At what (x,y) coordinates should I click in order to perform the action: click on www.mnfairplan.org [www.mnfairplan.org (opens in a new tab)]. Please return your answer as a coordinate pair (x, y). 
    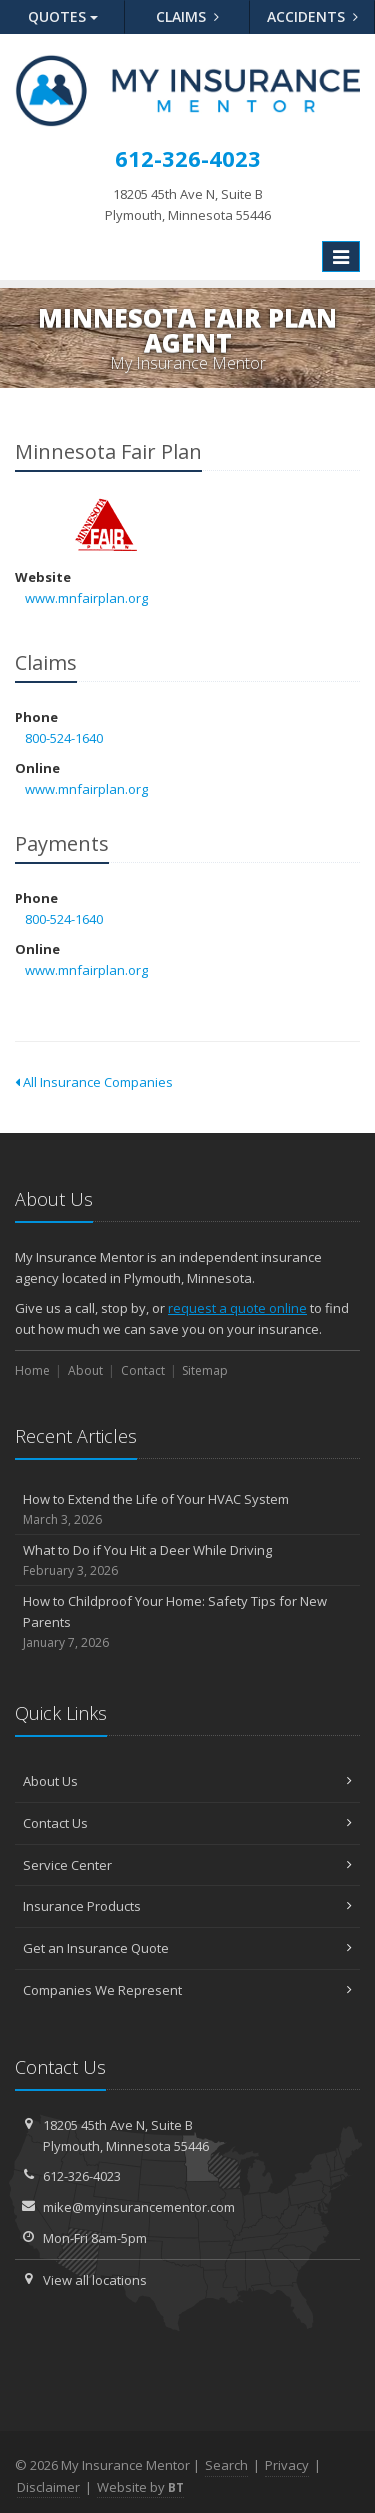
    Looking at the image, I should click on (86, 598).